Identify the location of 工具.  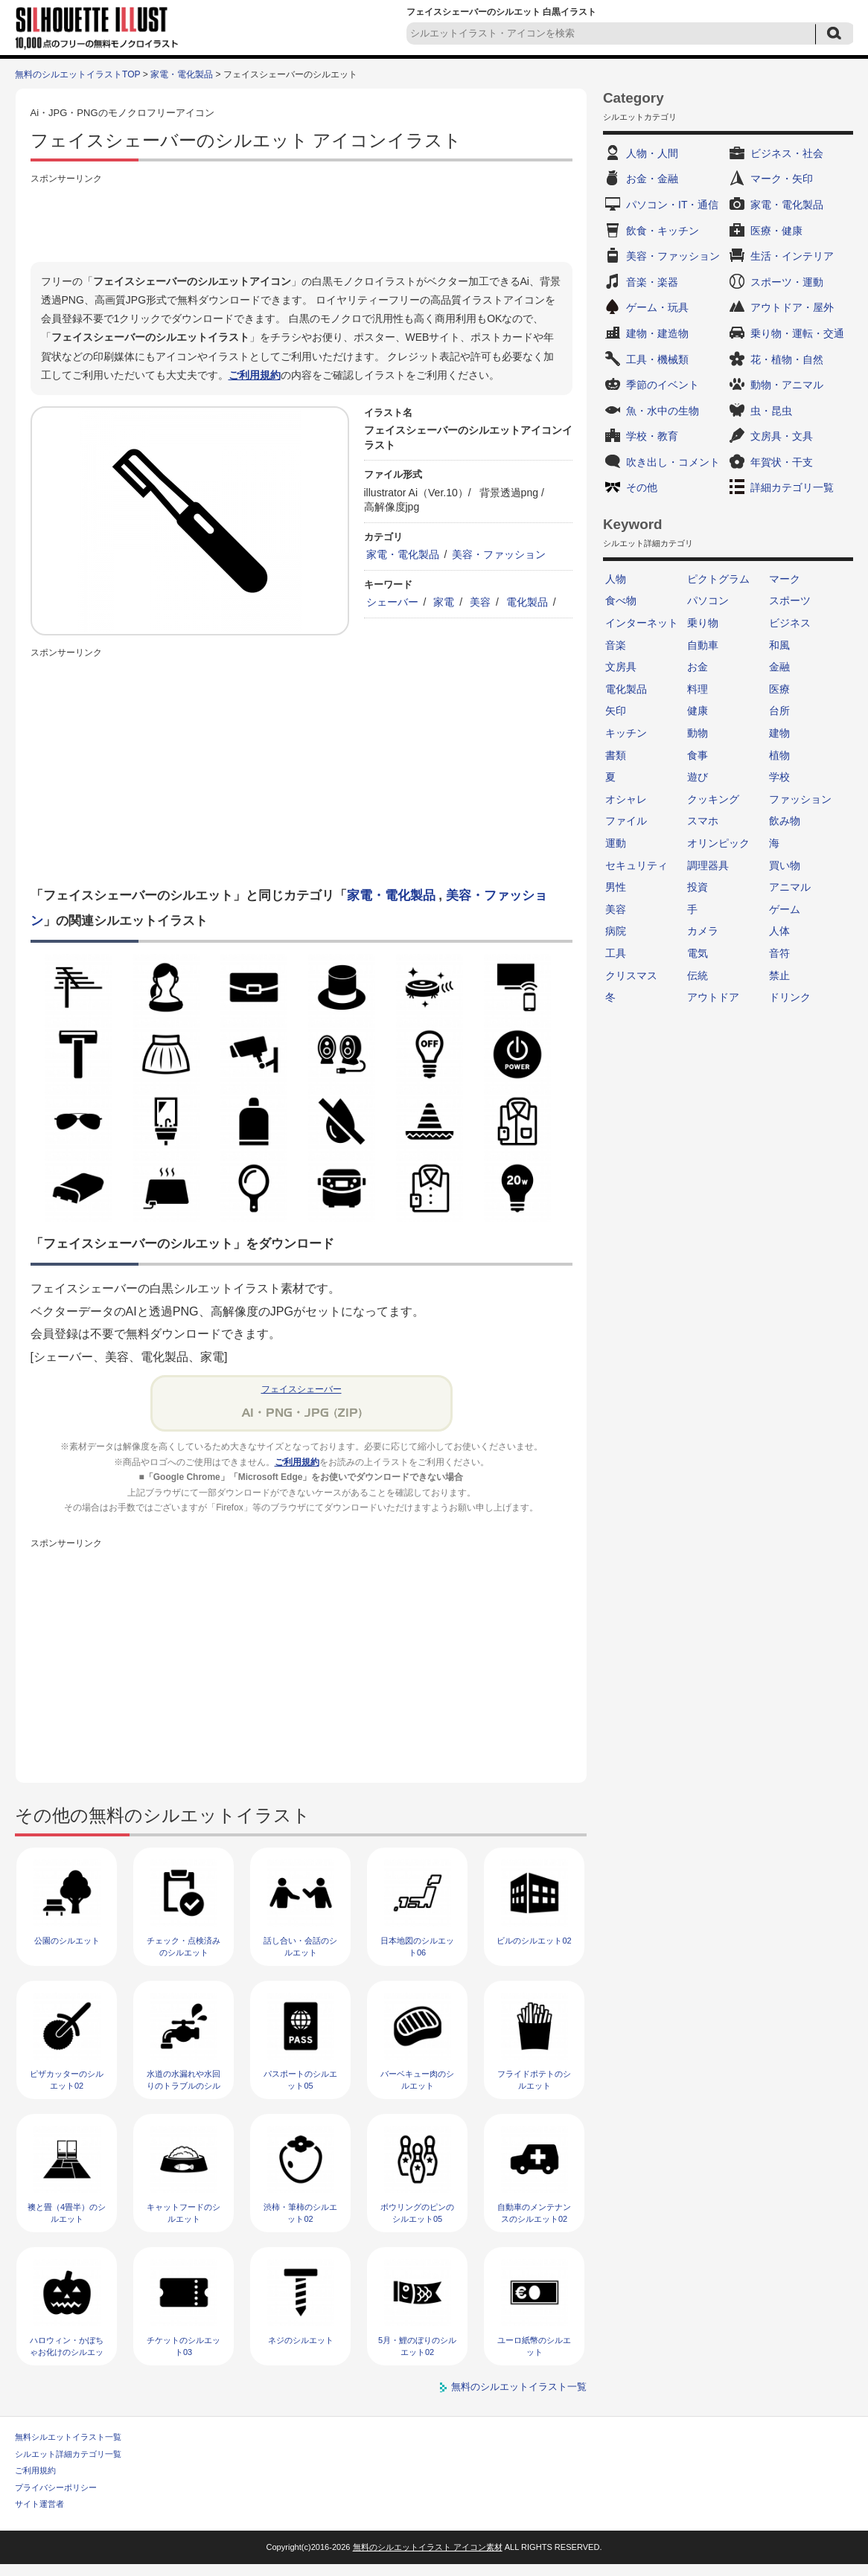
(615, 953).